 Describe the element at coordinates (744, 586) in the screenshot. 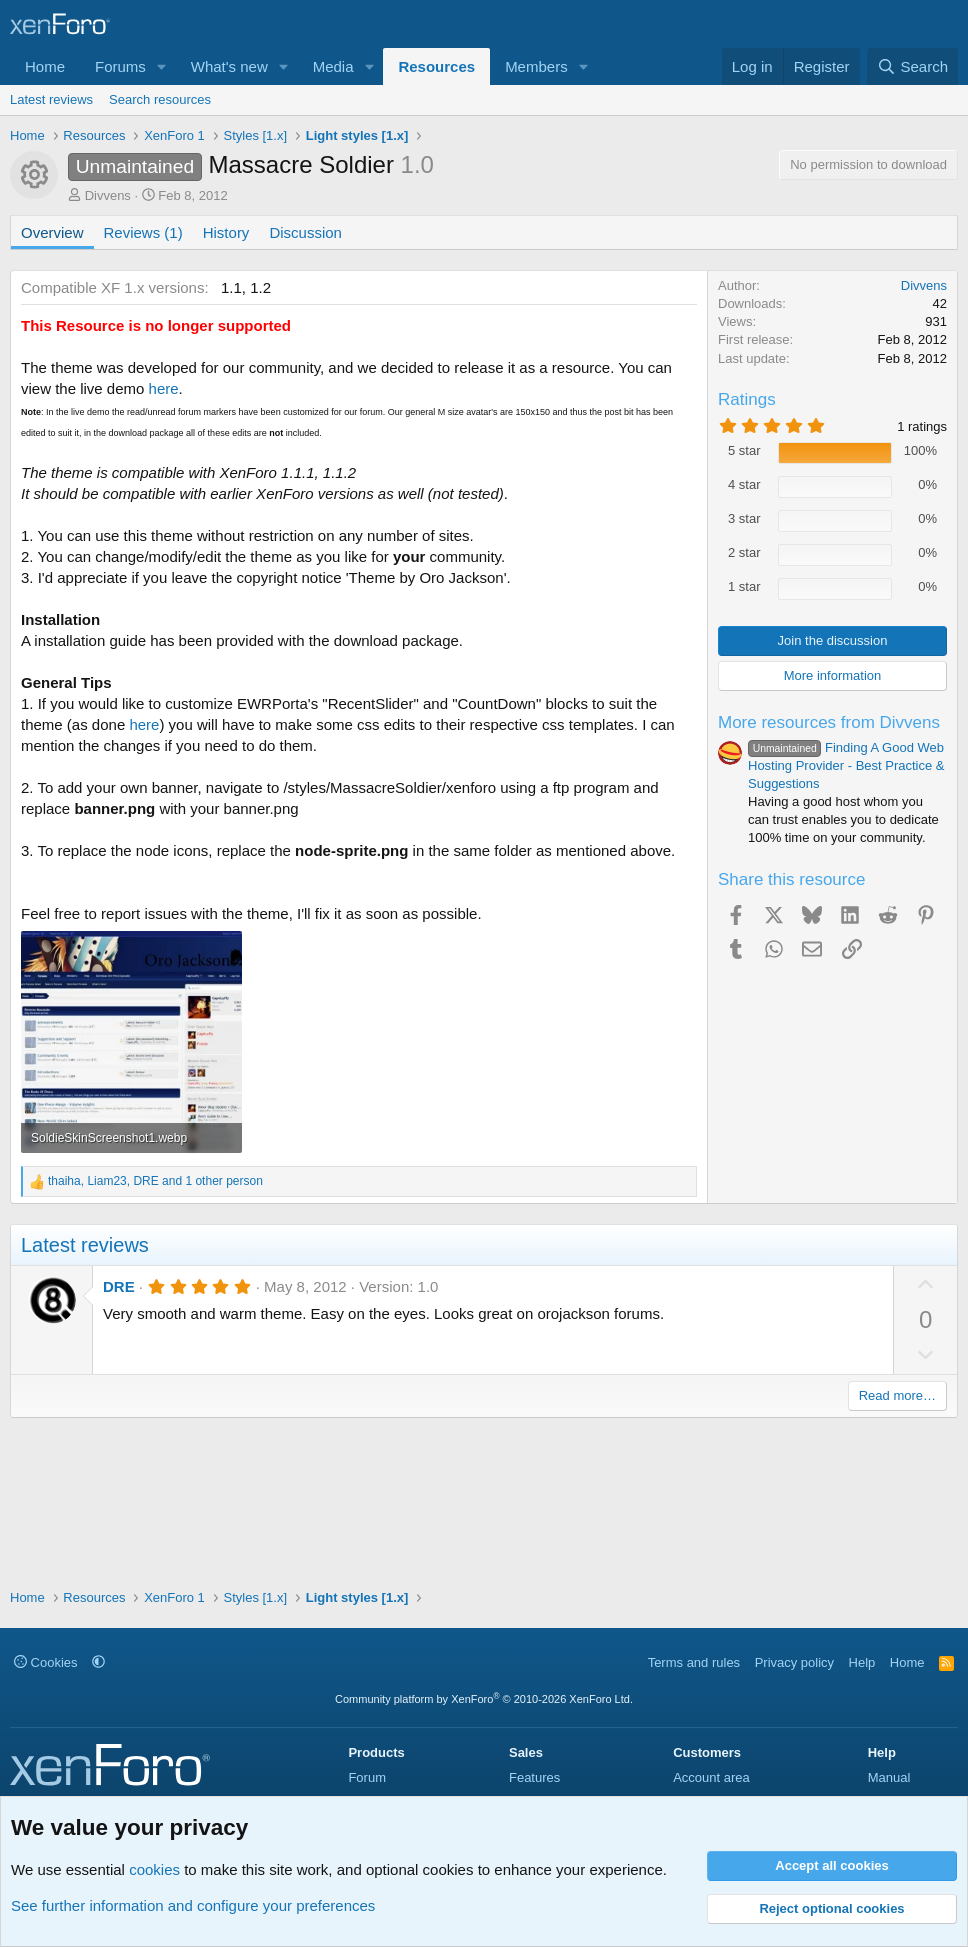

I see `1 star` at that location.